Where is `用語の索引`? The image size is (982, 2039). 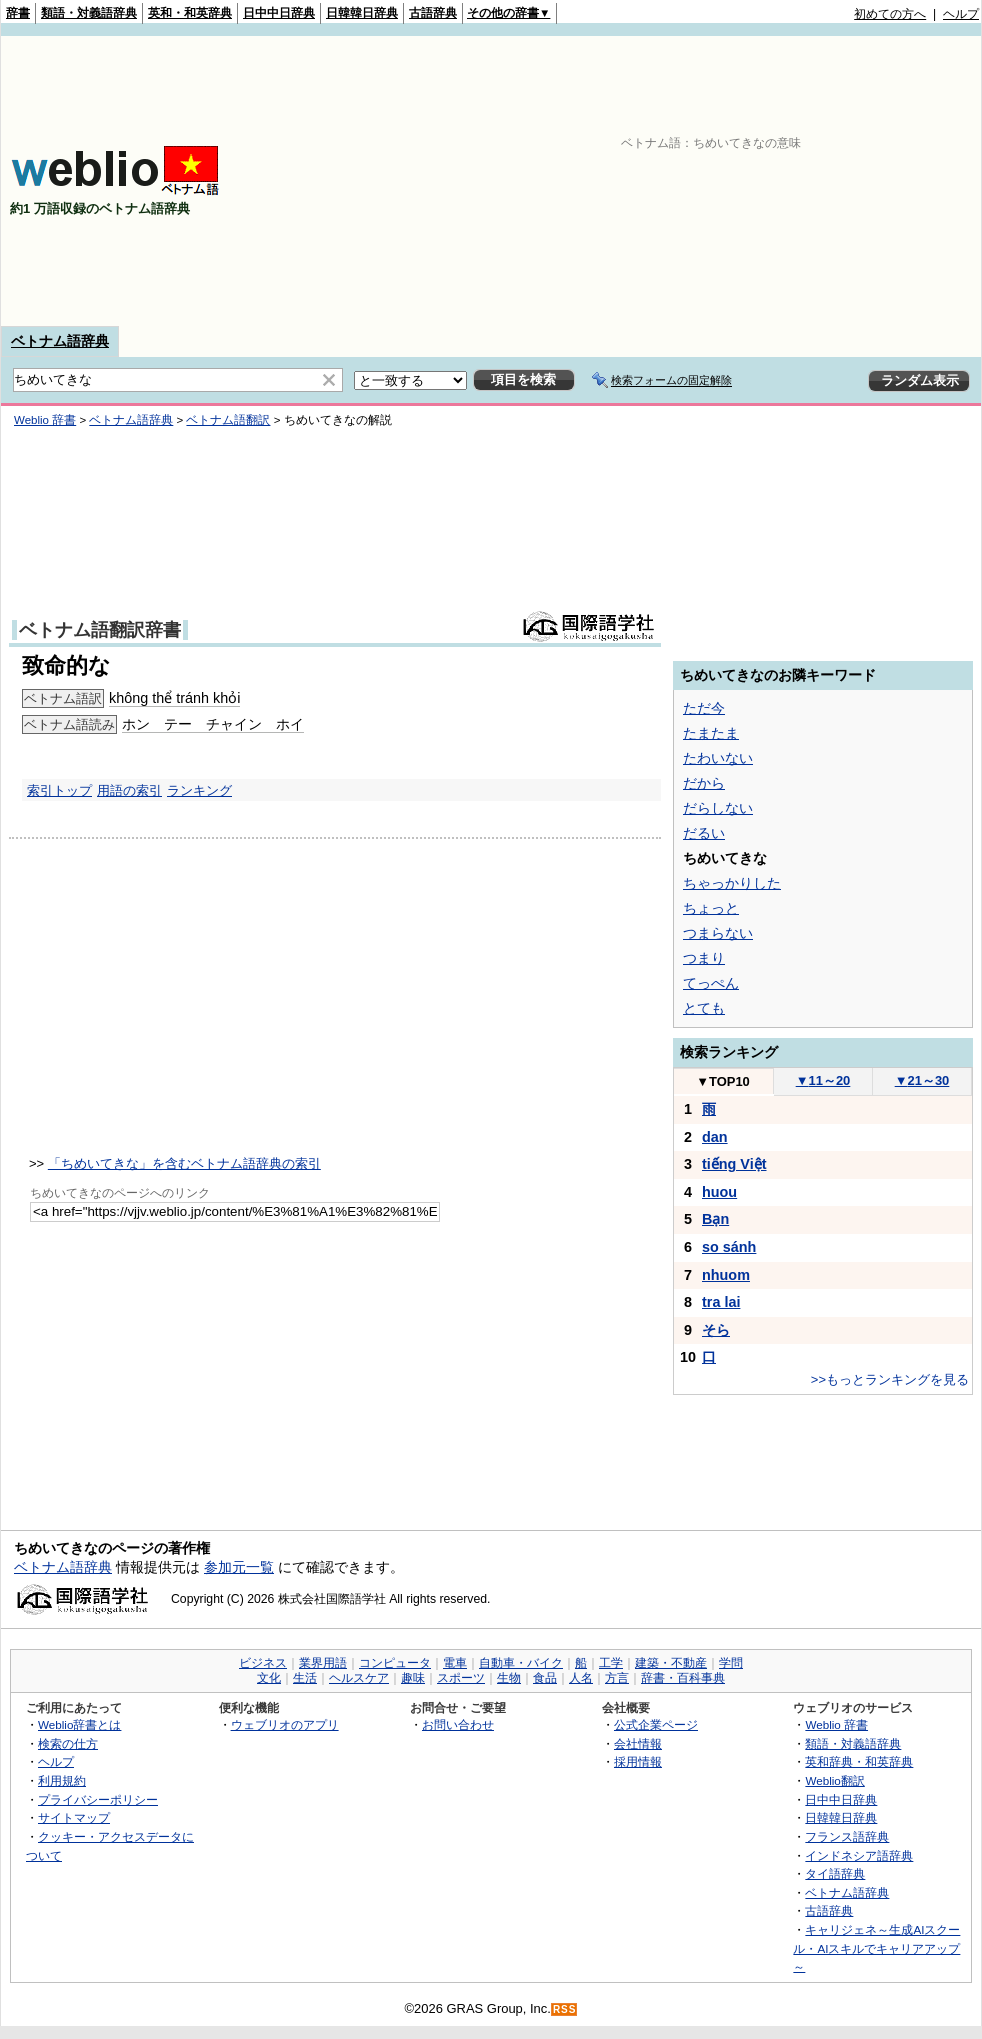
用語の索引 is located at coordinates (129, 790).